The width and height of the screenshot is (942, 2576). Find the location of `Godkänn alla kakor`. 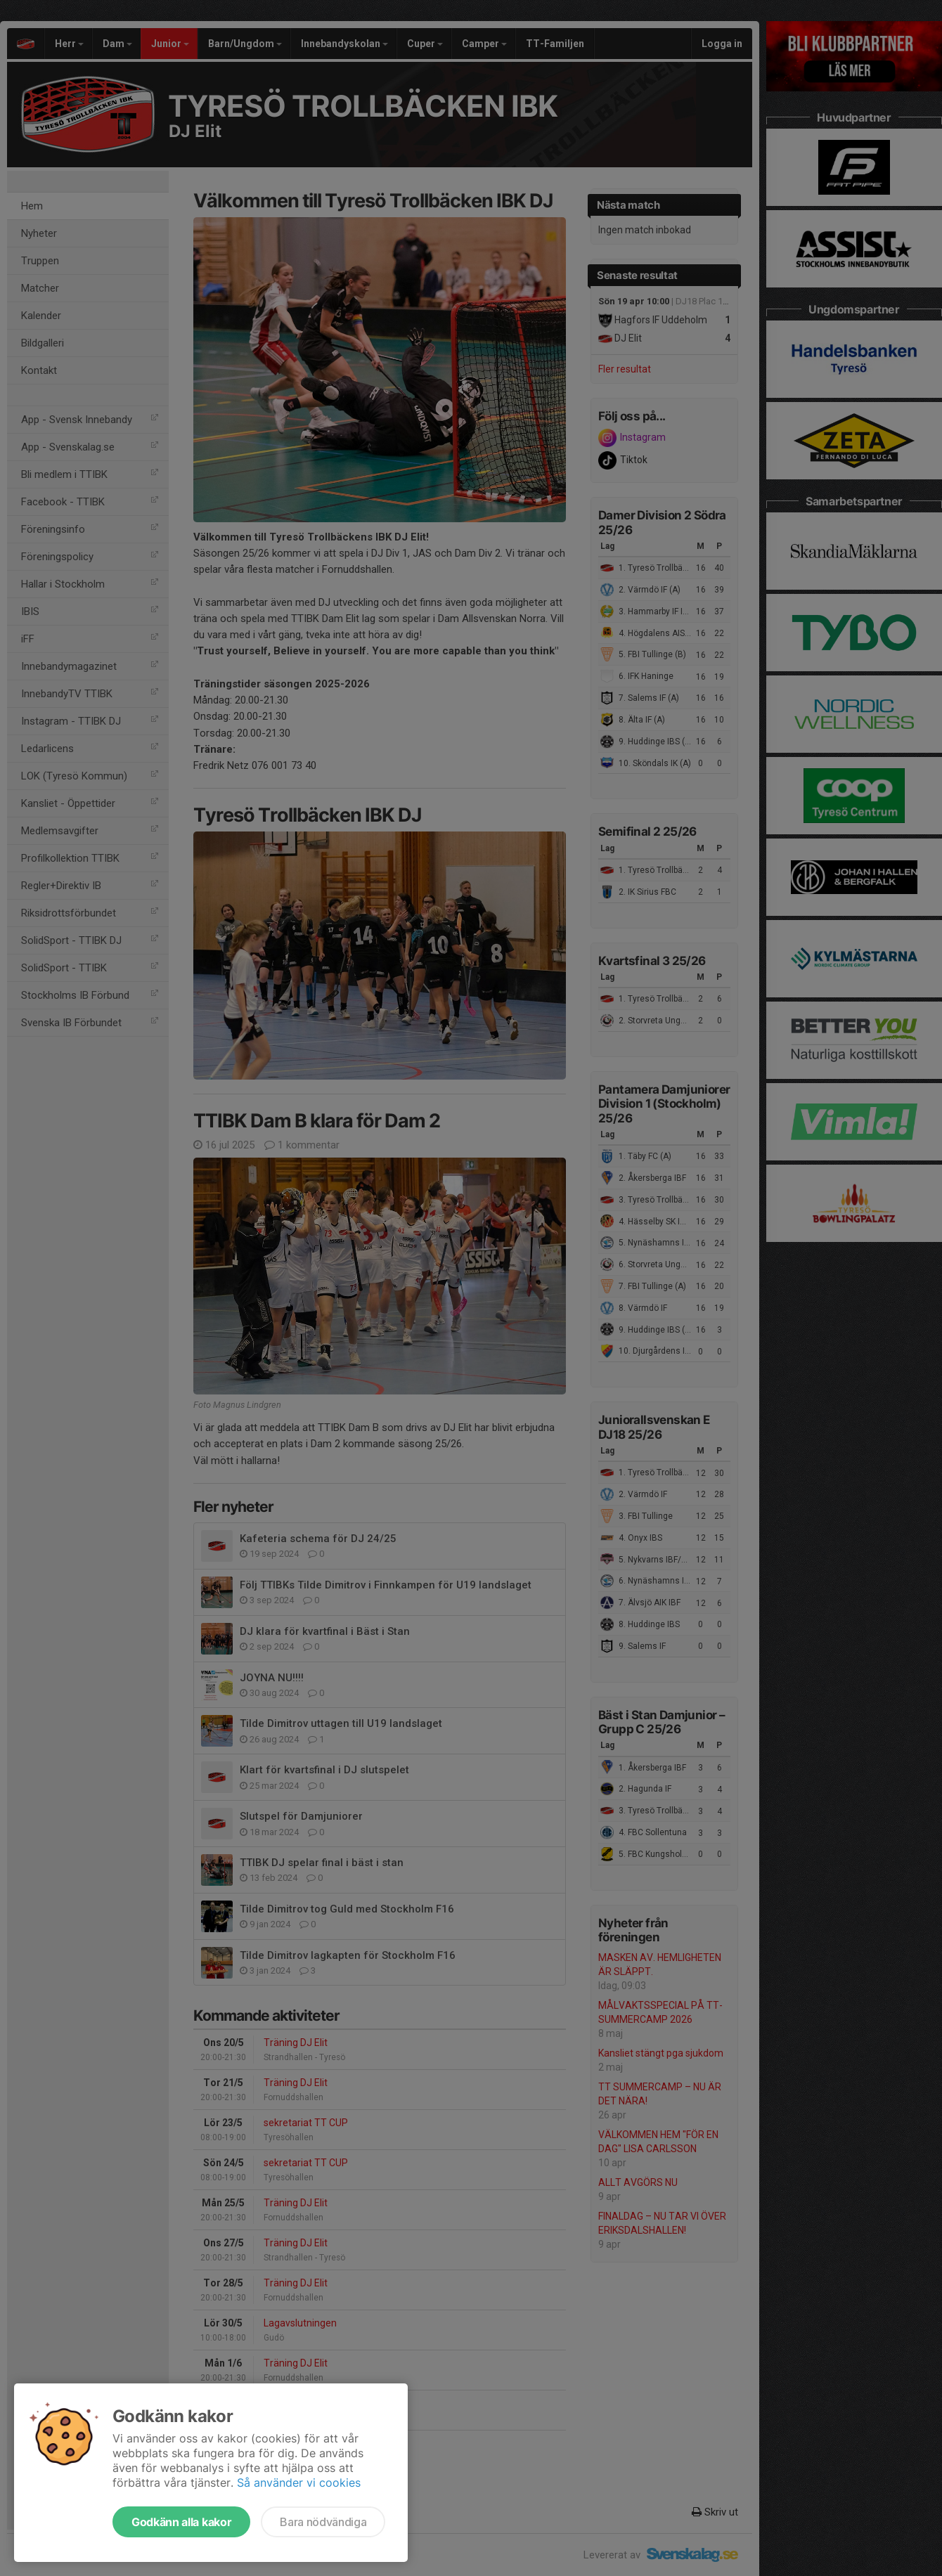

Godkänn alla kakor is located at coordinates (181, 2522).